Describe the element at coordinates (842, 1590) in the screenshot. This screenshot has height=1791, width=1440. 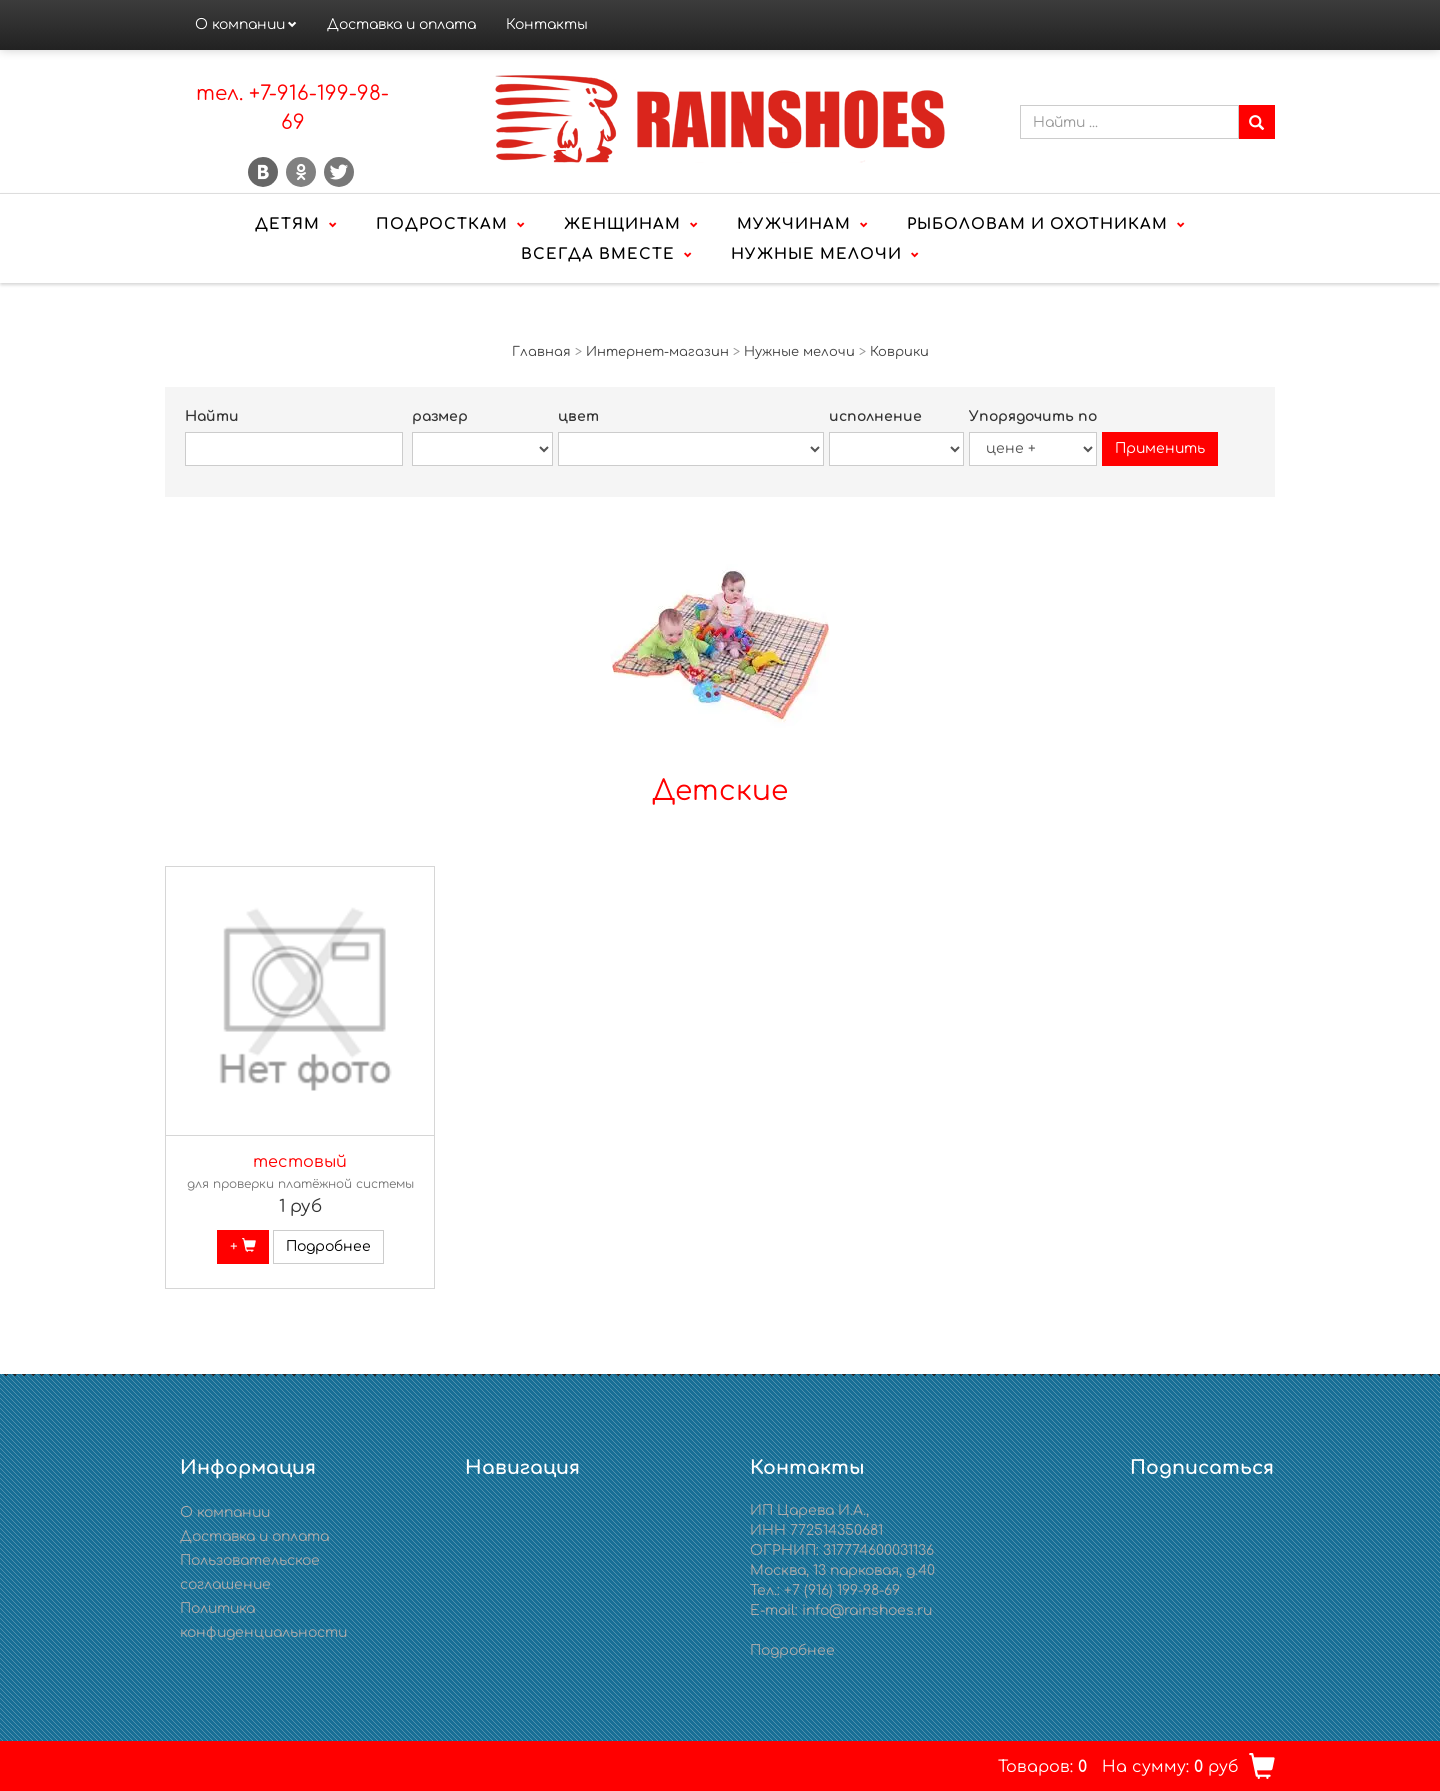
I see `+7 (916) 199-98-69` at that location.